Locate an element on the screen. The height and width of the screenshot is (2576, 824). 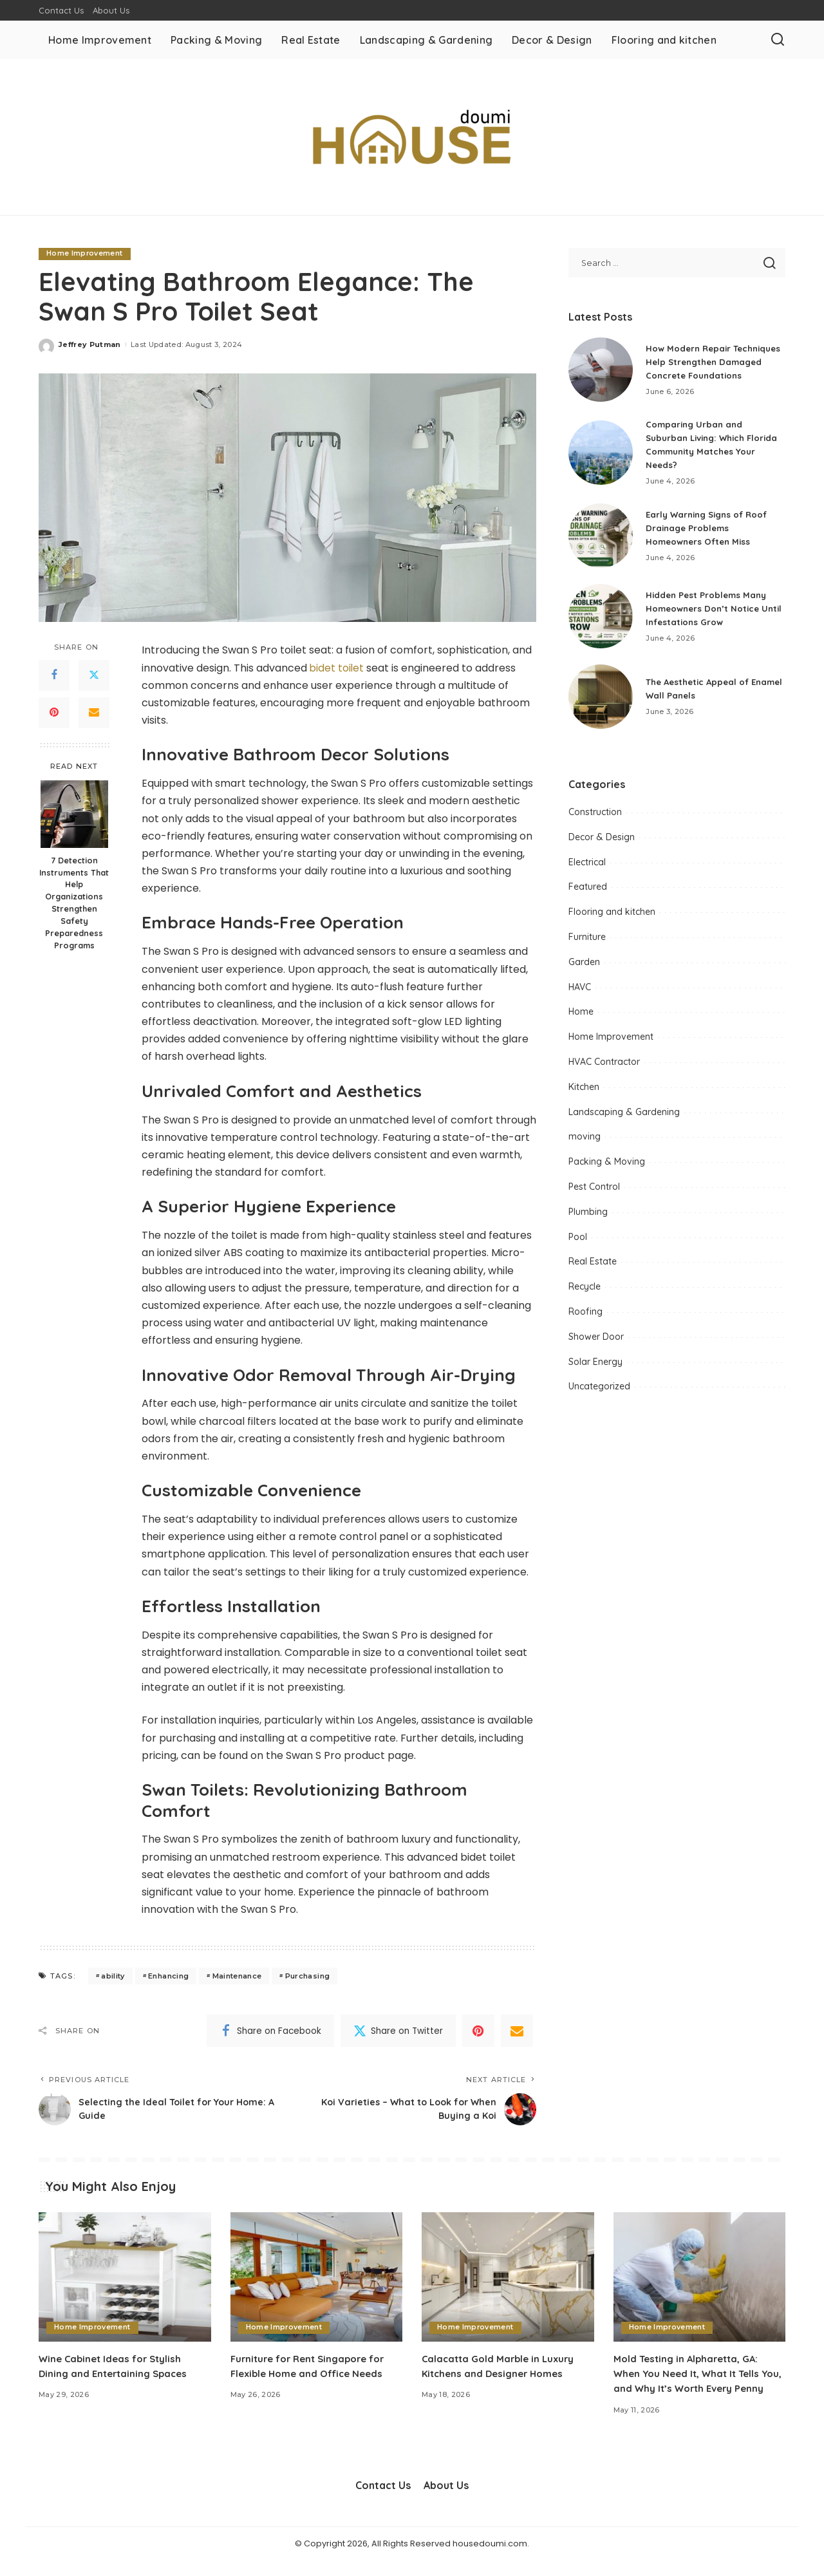
HAVC is located at coordinates (579, 991).